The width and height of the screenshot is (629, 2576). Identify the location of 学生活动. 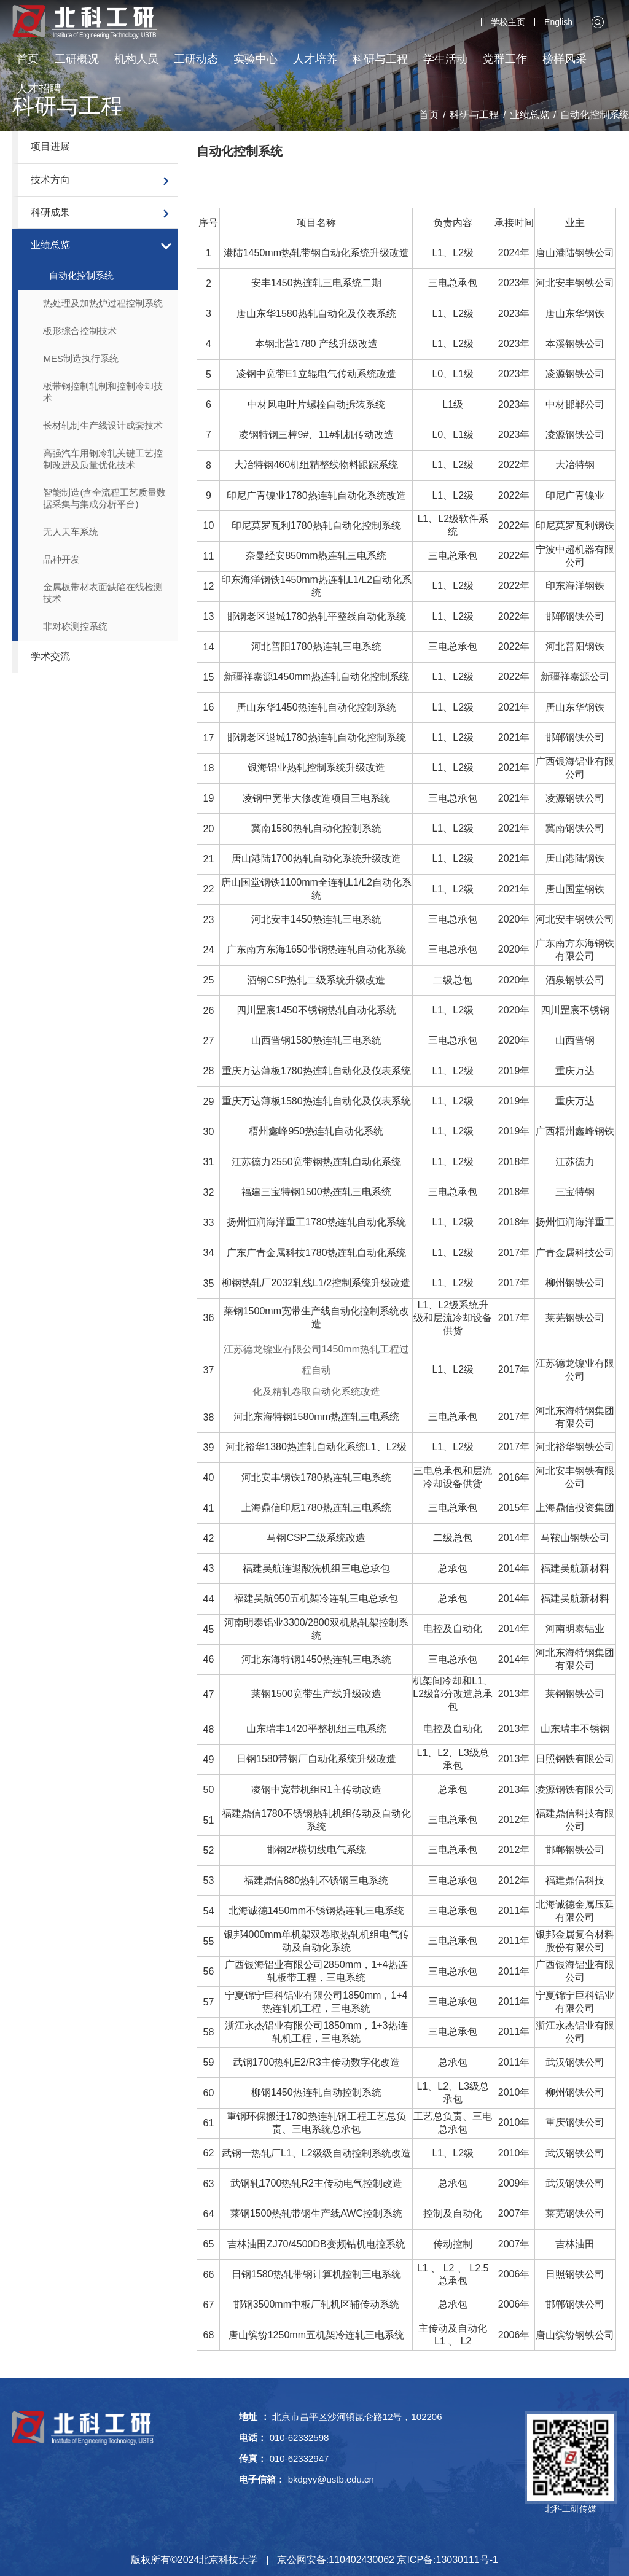
(445, 59).